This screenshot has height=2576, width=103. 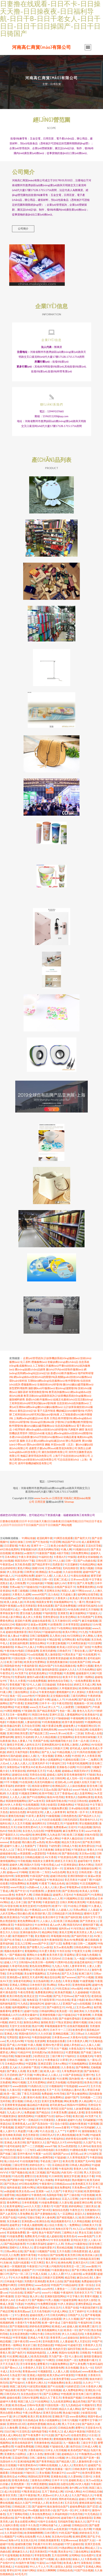 What do you see at coordinates (79, 2247) in the screenshot?
I see `另类极品` at bounding box center [79, 2247].